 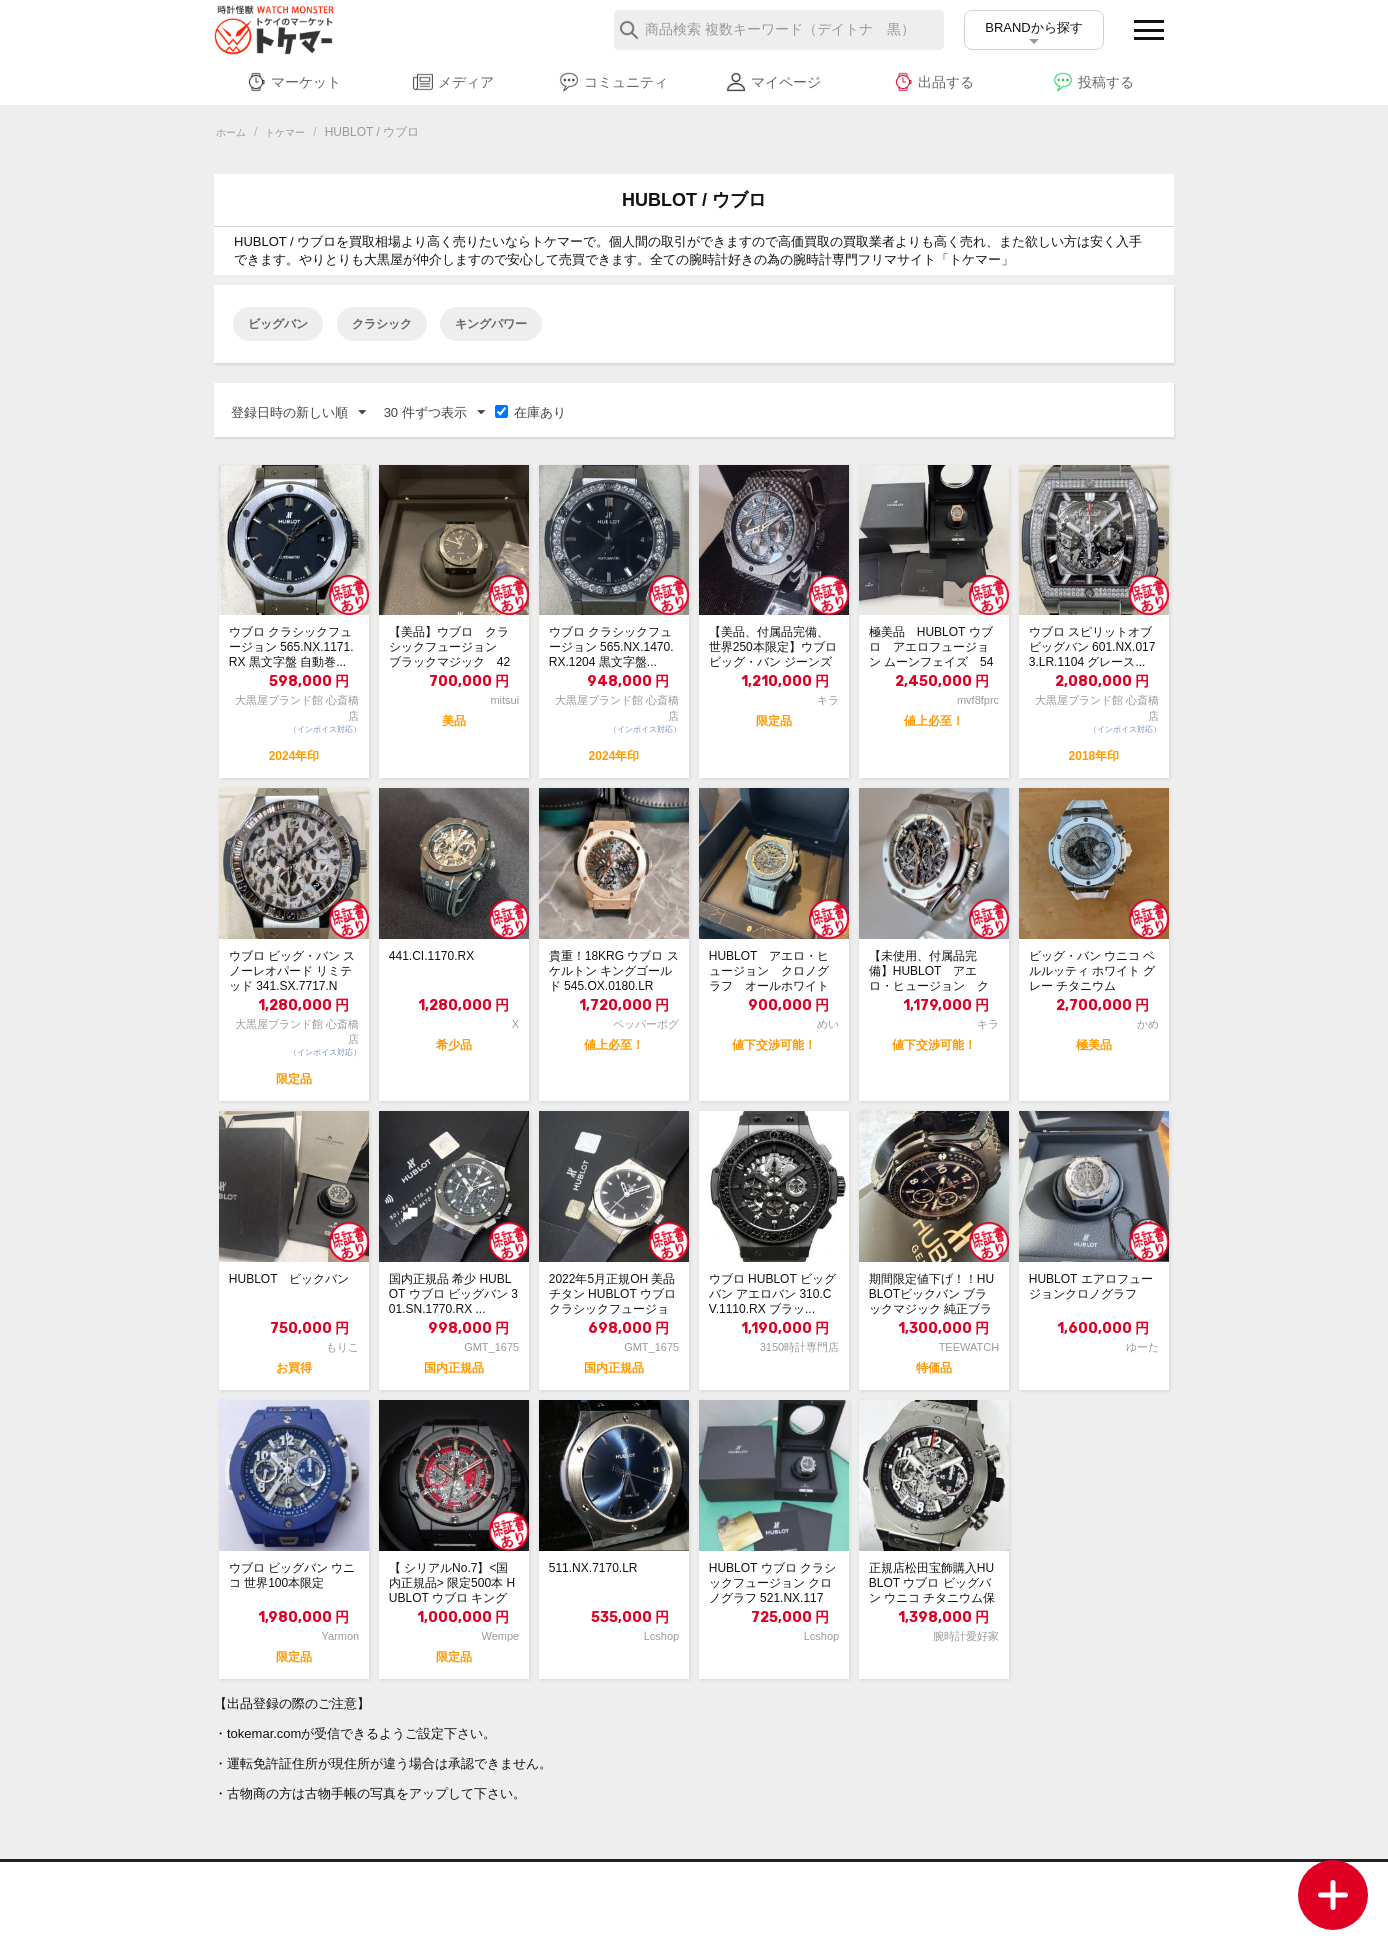 I want to click on HUBLOT エアロフュージョンクロノグラフ, so click(x=1092, y=1346).